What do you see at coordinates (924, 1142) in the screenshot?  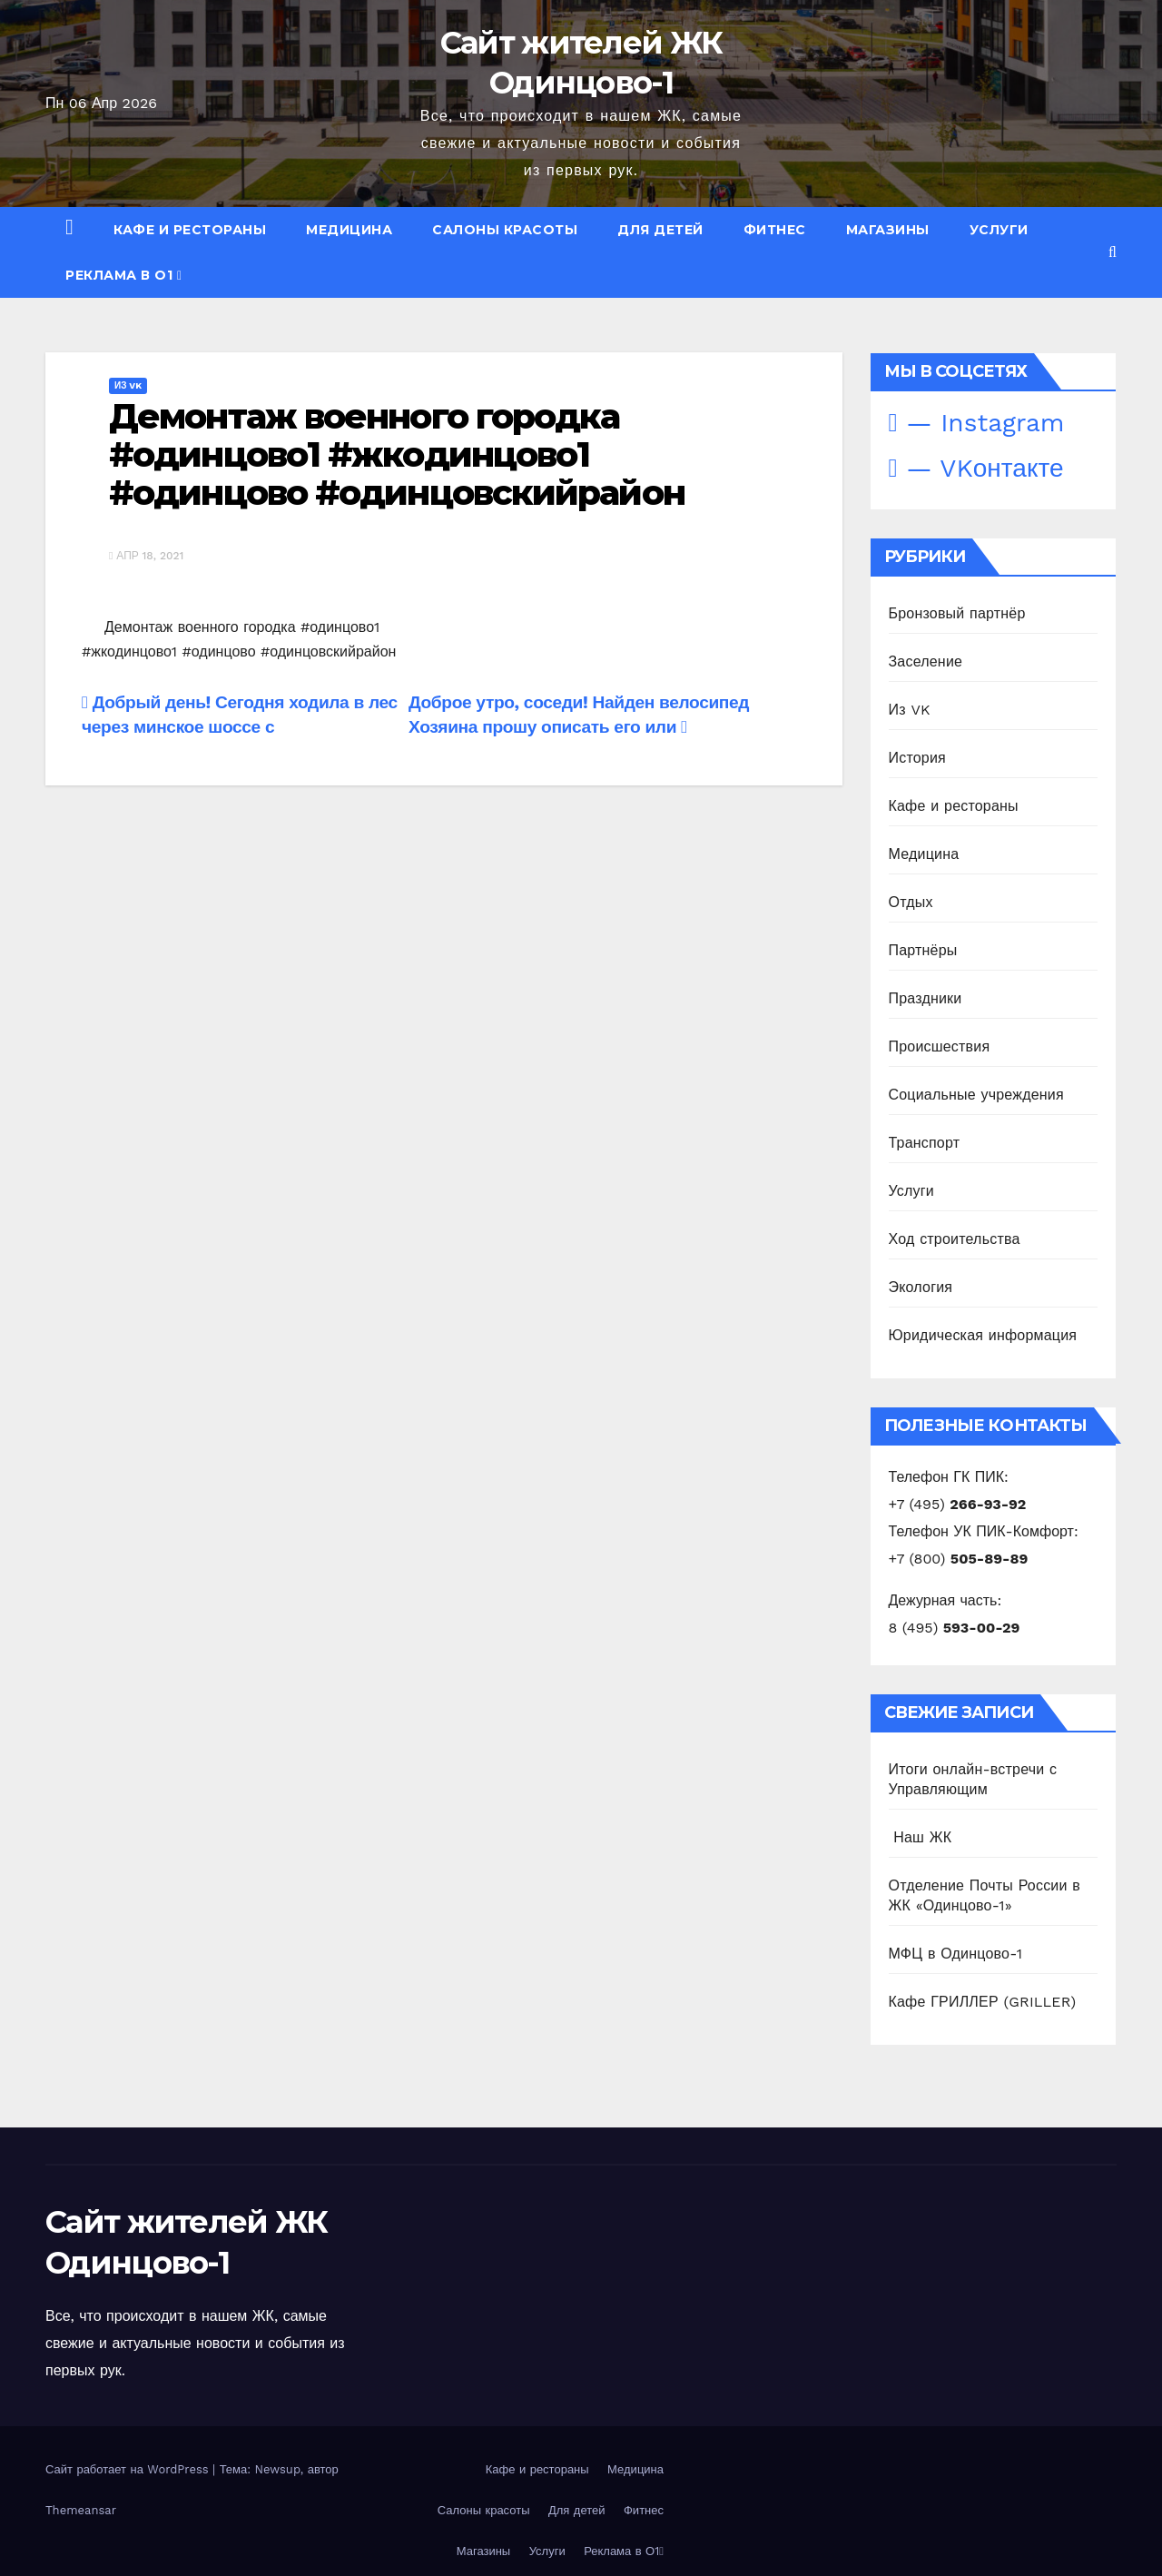 I see `Транспорт` at bounding box center [924, 1142].